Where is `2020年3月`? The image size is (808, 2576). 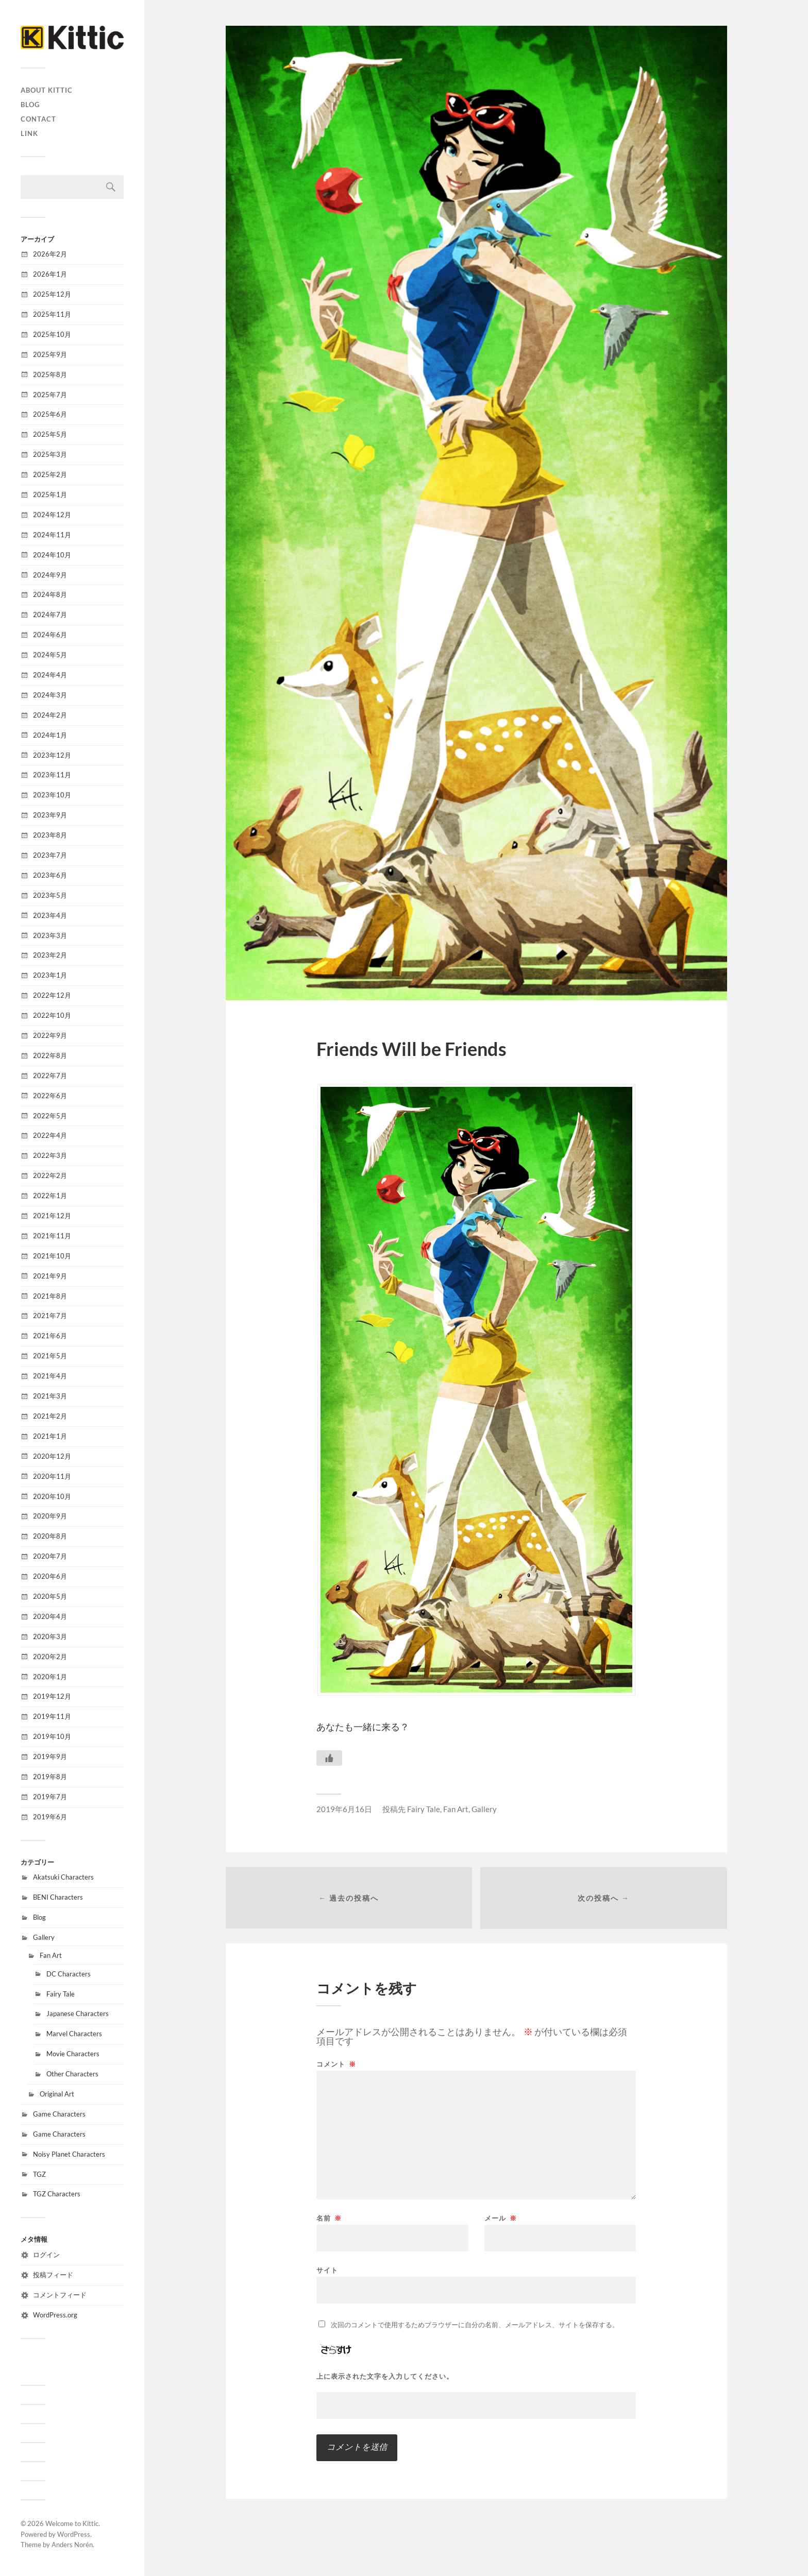
2020年3月 is located at coordinates (50, 1636).